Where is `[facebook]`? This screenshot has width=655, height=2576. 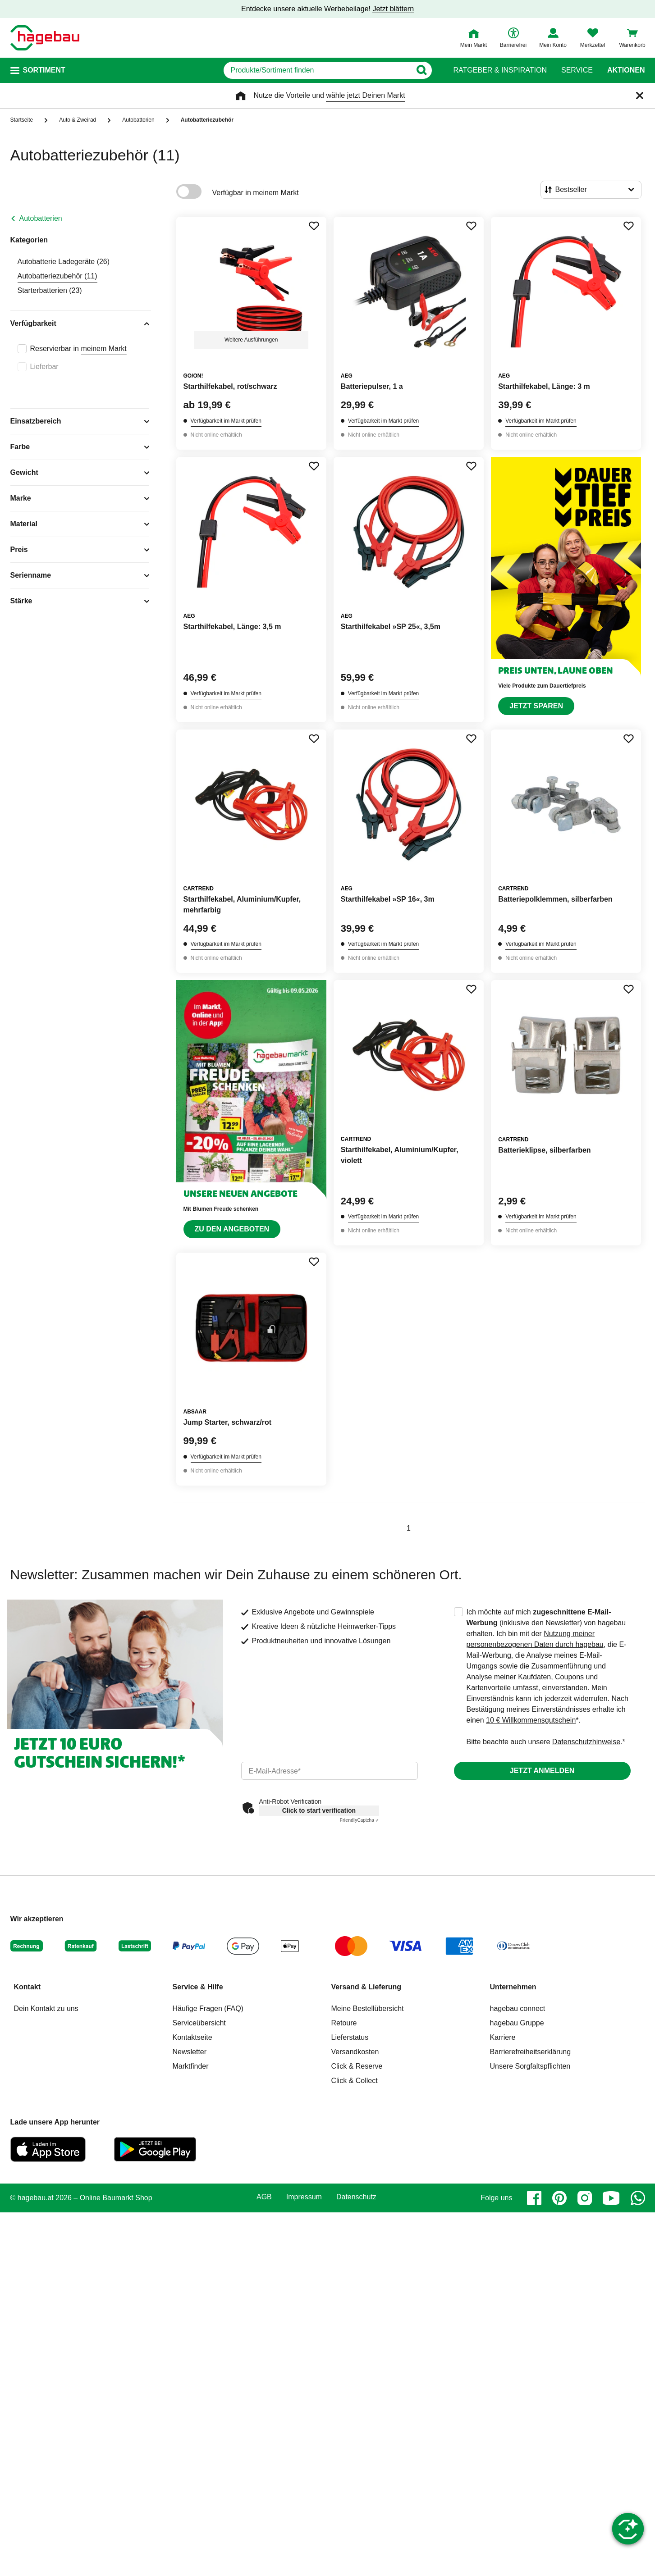
[facebook] is located at coordinates (534, 2198).